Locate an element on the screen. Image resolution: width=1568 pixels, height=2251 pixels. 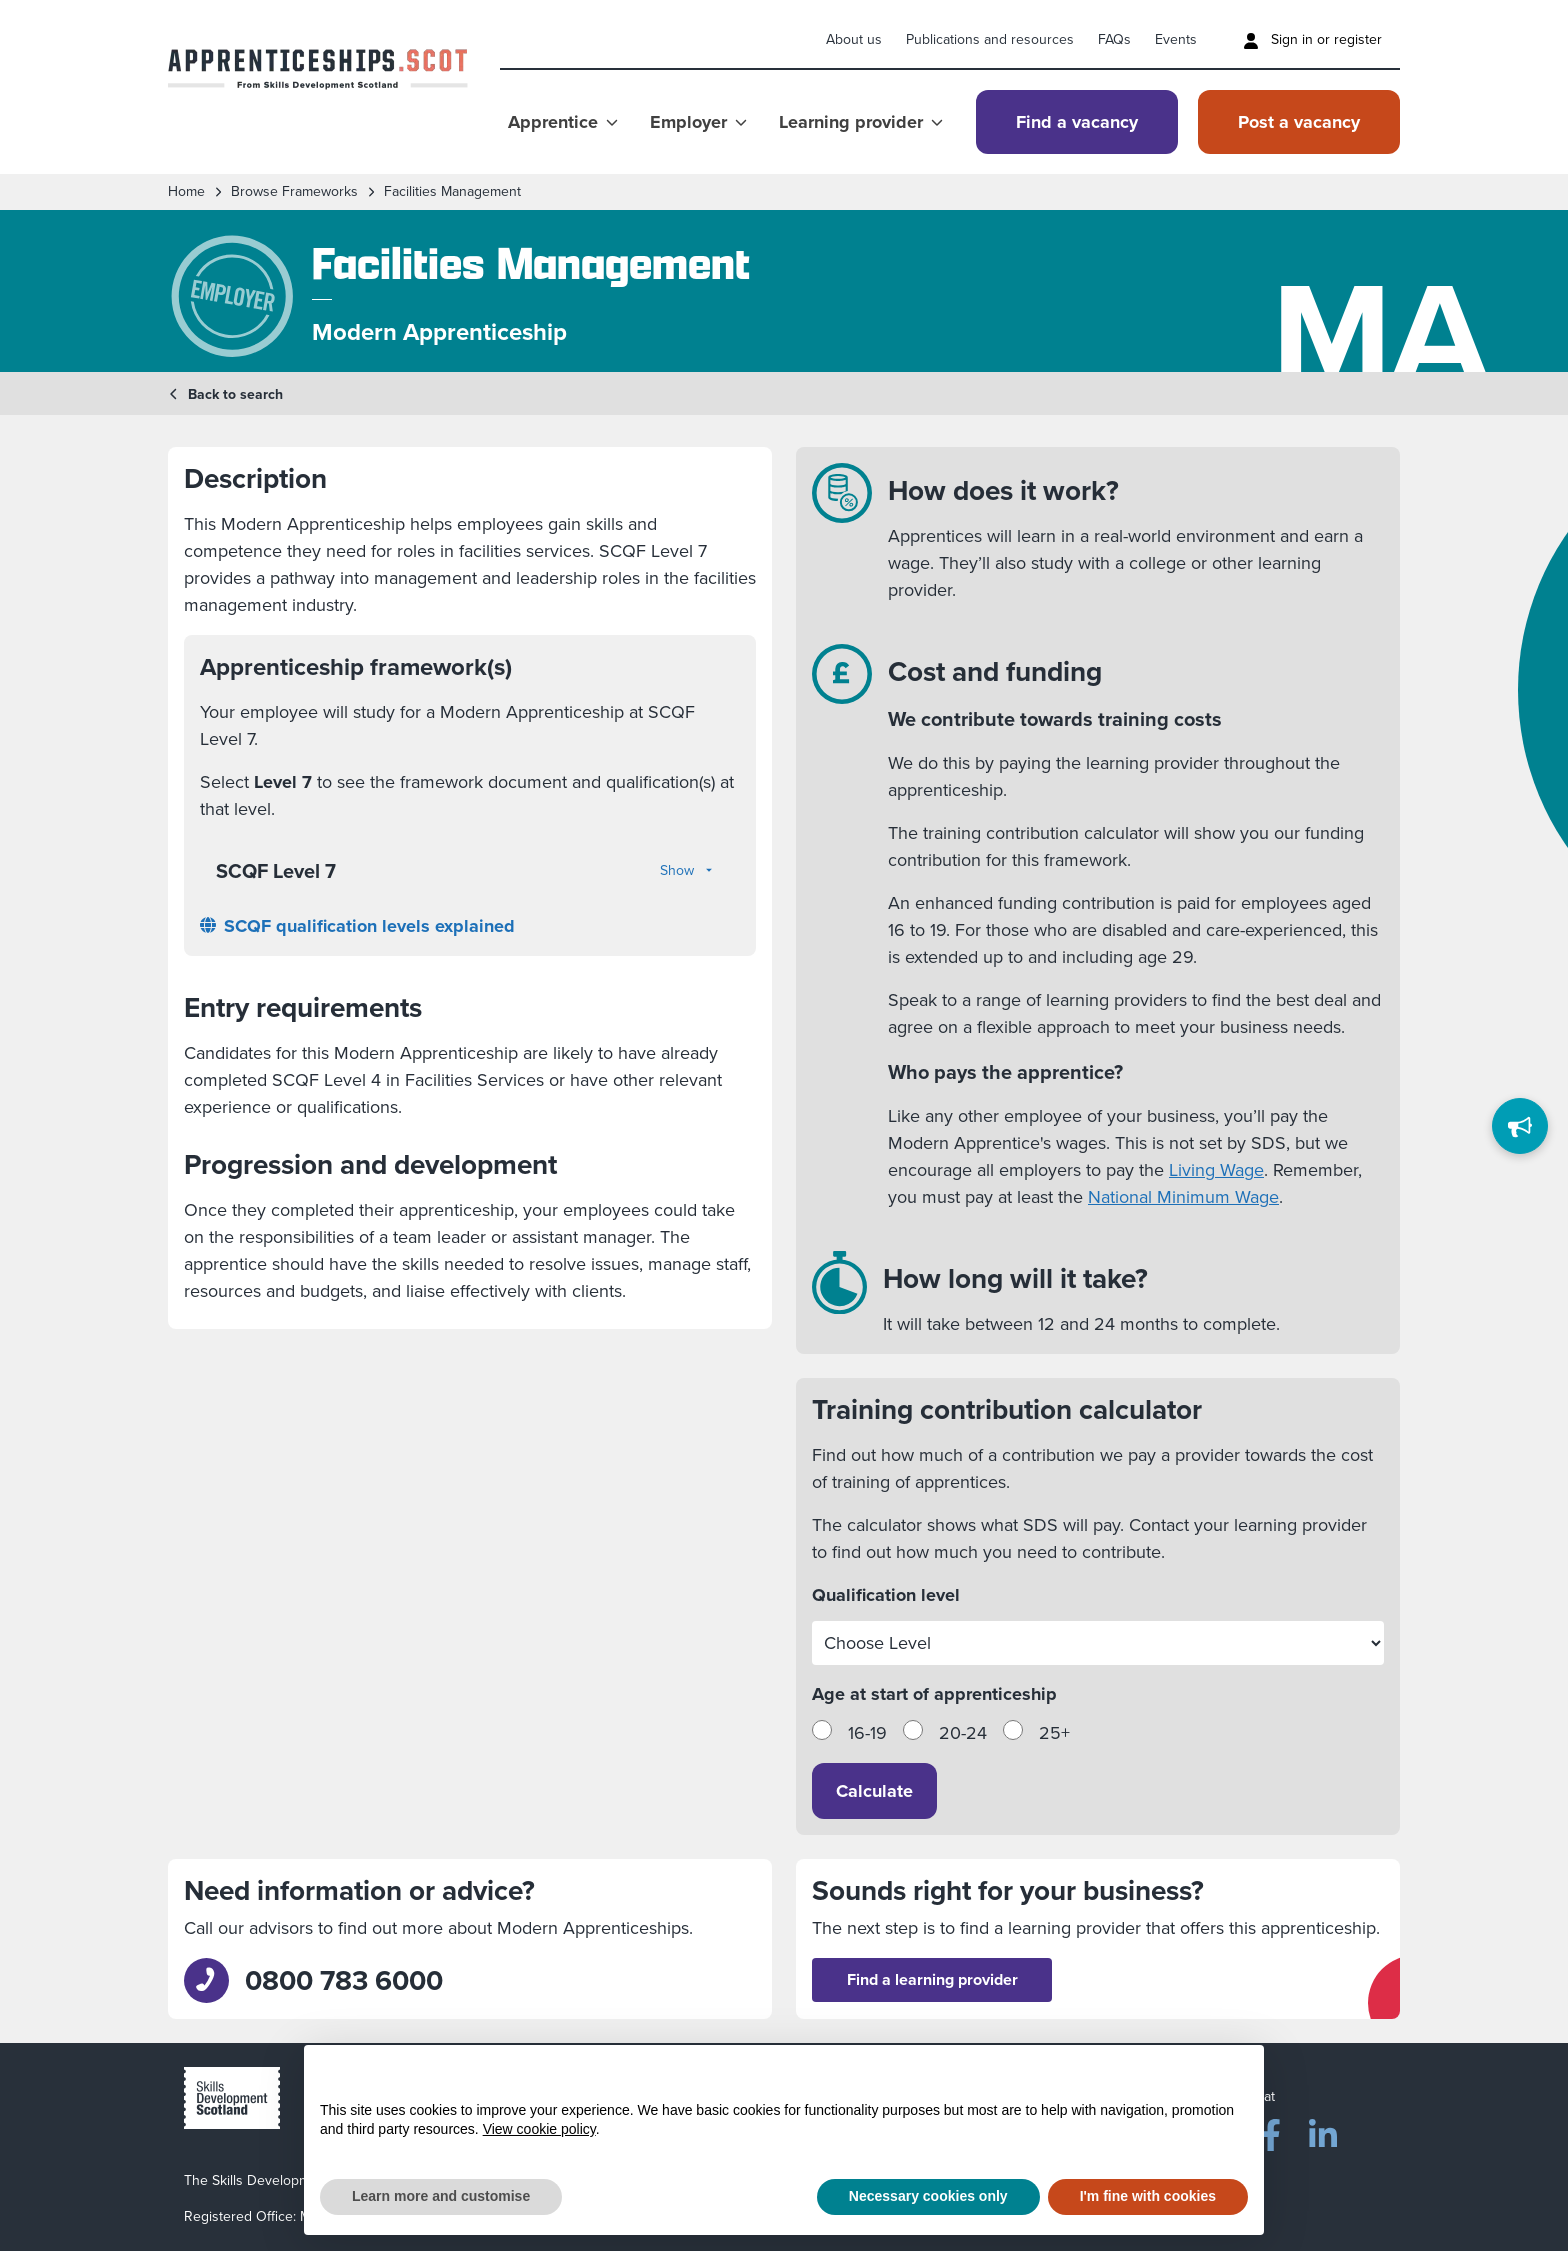
FAQs is located at coordinates (1114, 39).